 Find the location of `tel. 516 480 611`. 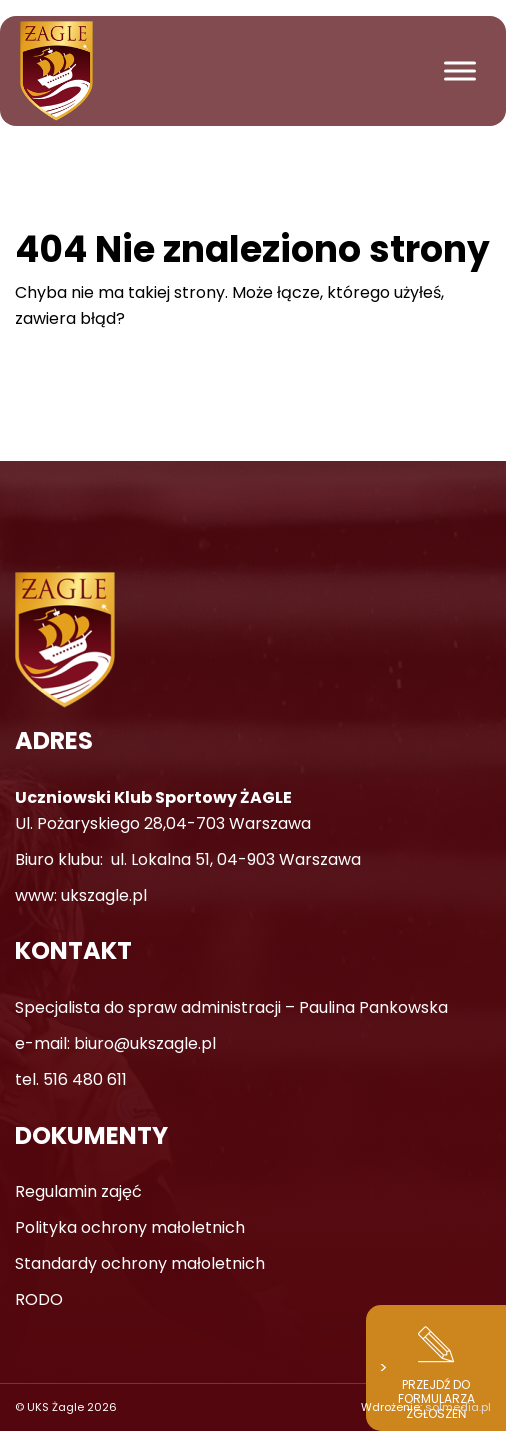

tel. 516 480 611 is located at coordinates (71, 1079).